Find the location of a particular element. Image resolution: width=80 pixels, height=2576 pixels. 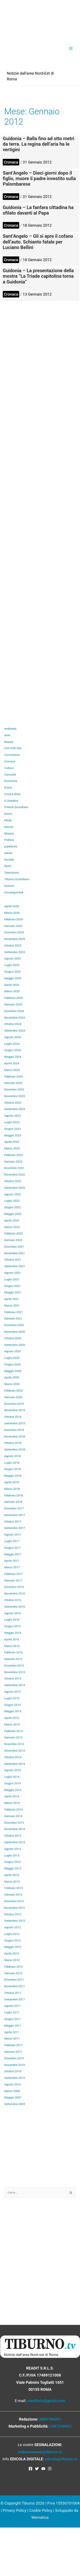

Febbraio 2023 is located at coordinates (13, 1155).